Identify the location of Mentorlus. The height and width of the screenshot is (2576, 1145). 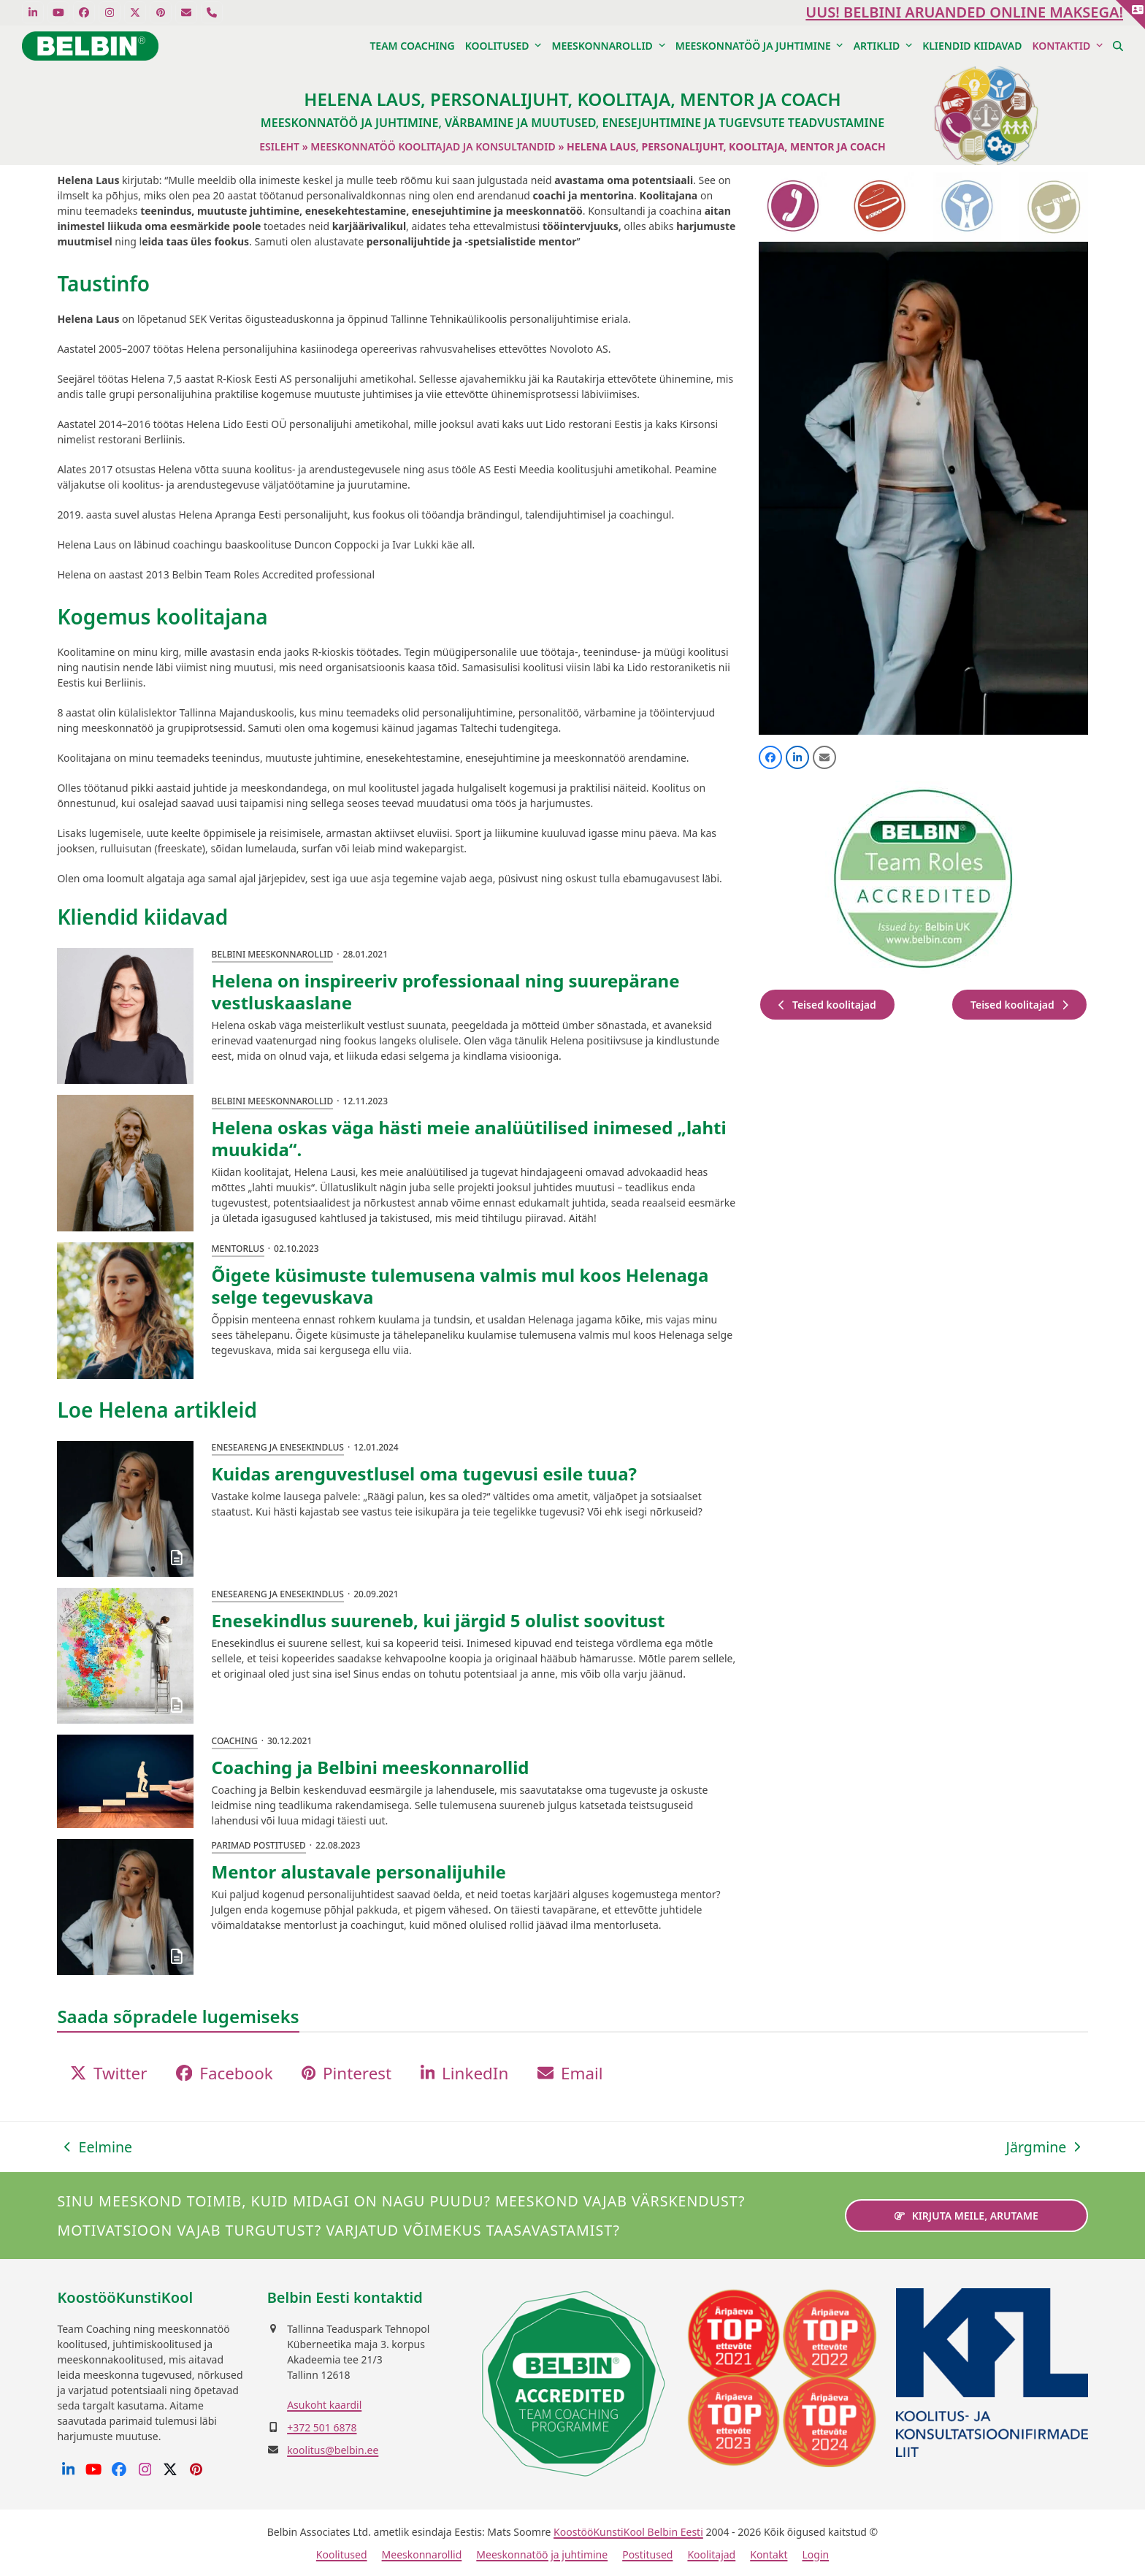
(238, 1248).